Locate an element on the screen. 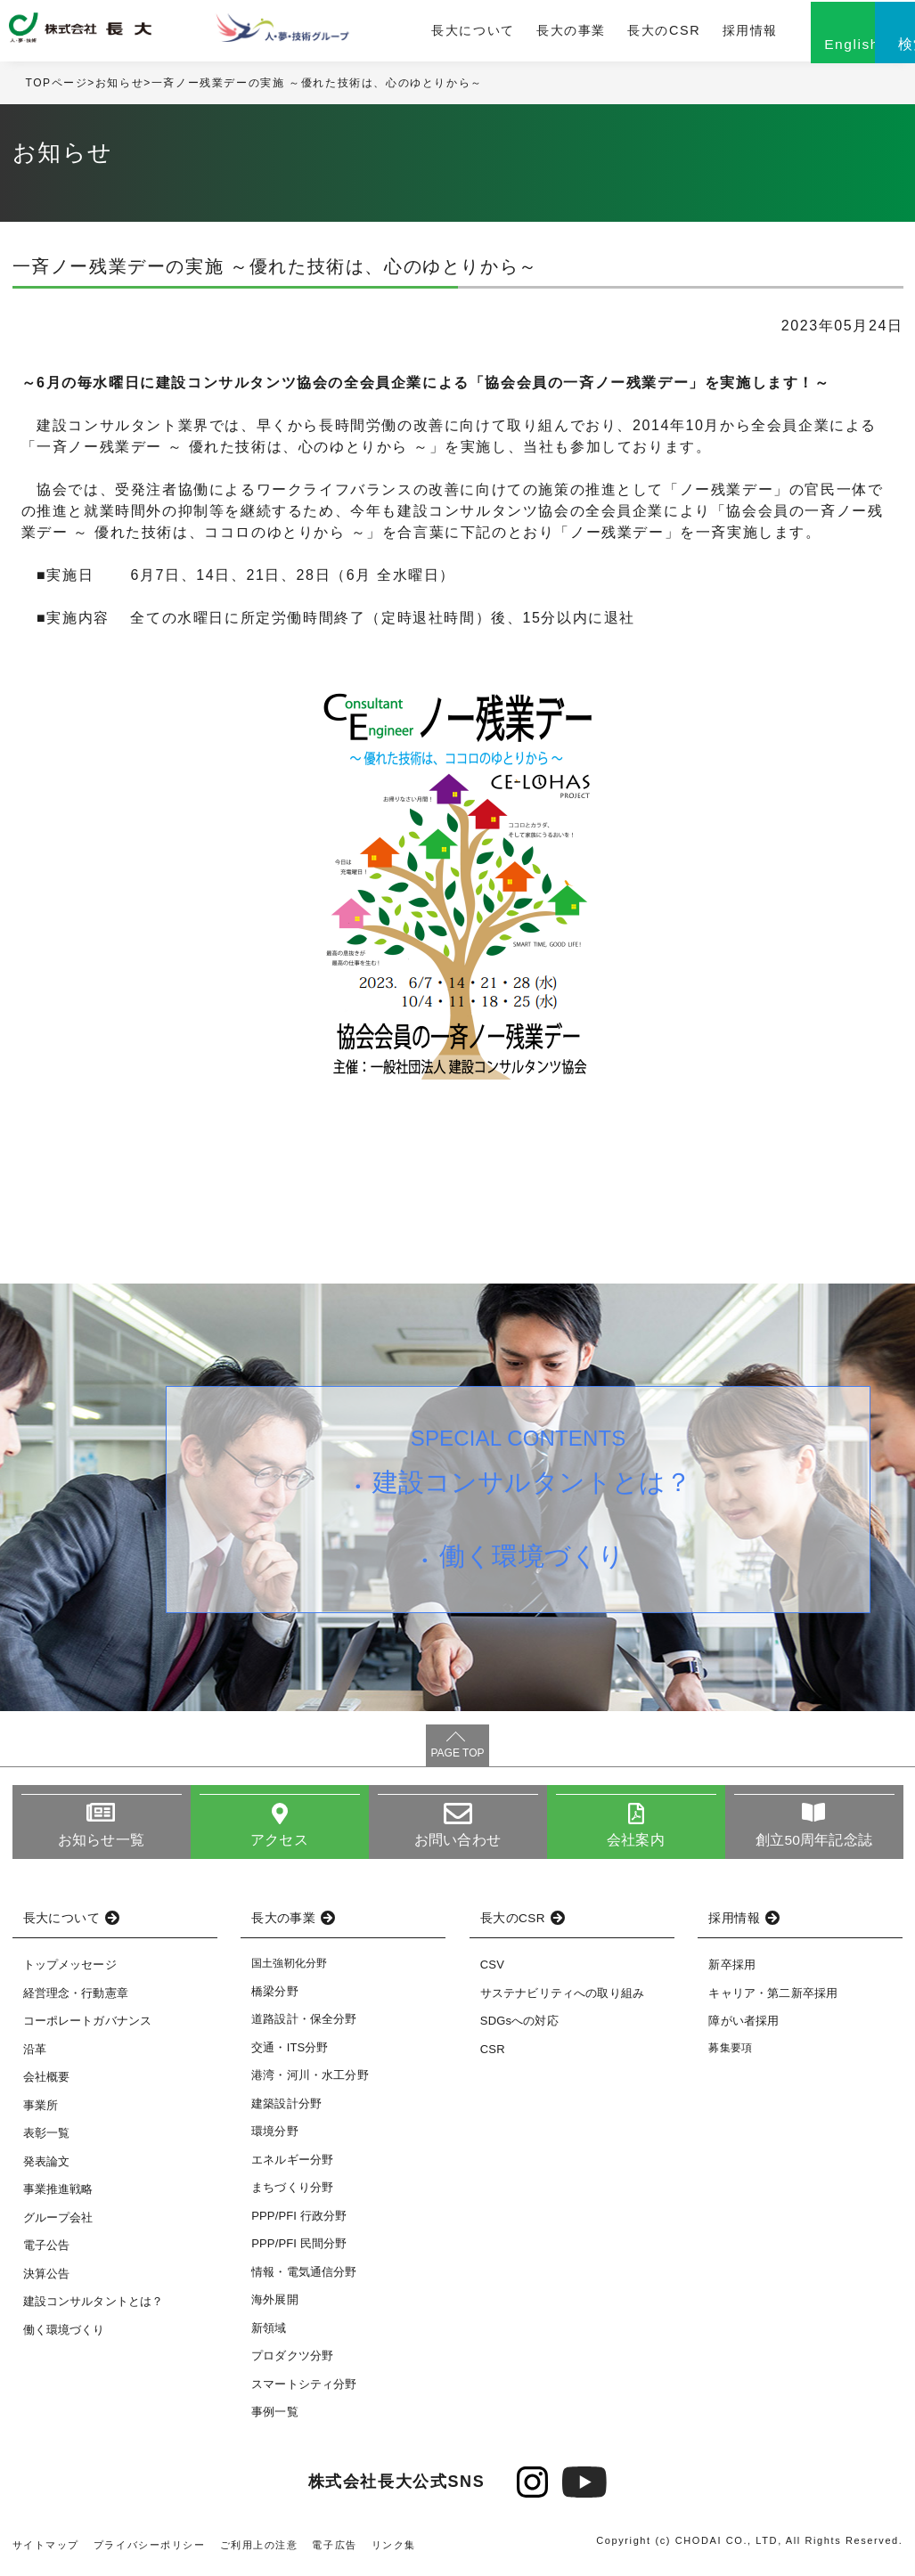 This screenshot has height=2576, width=915. 会社案内 is located at coordinates (636, 1845).